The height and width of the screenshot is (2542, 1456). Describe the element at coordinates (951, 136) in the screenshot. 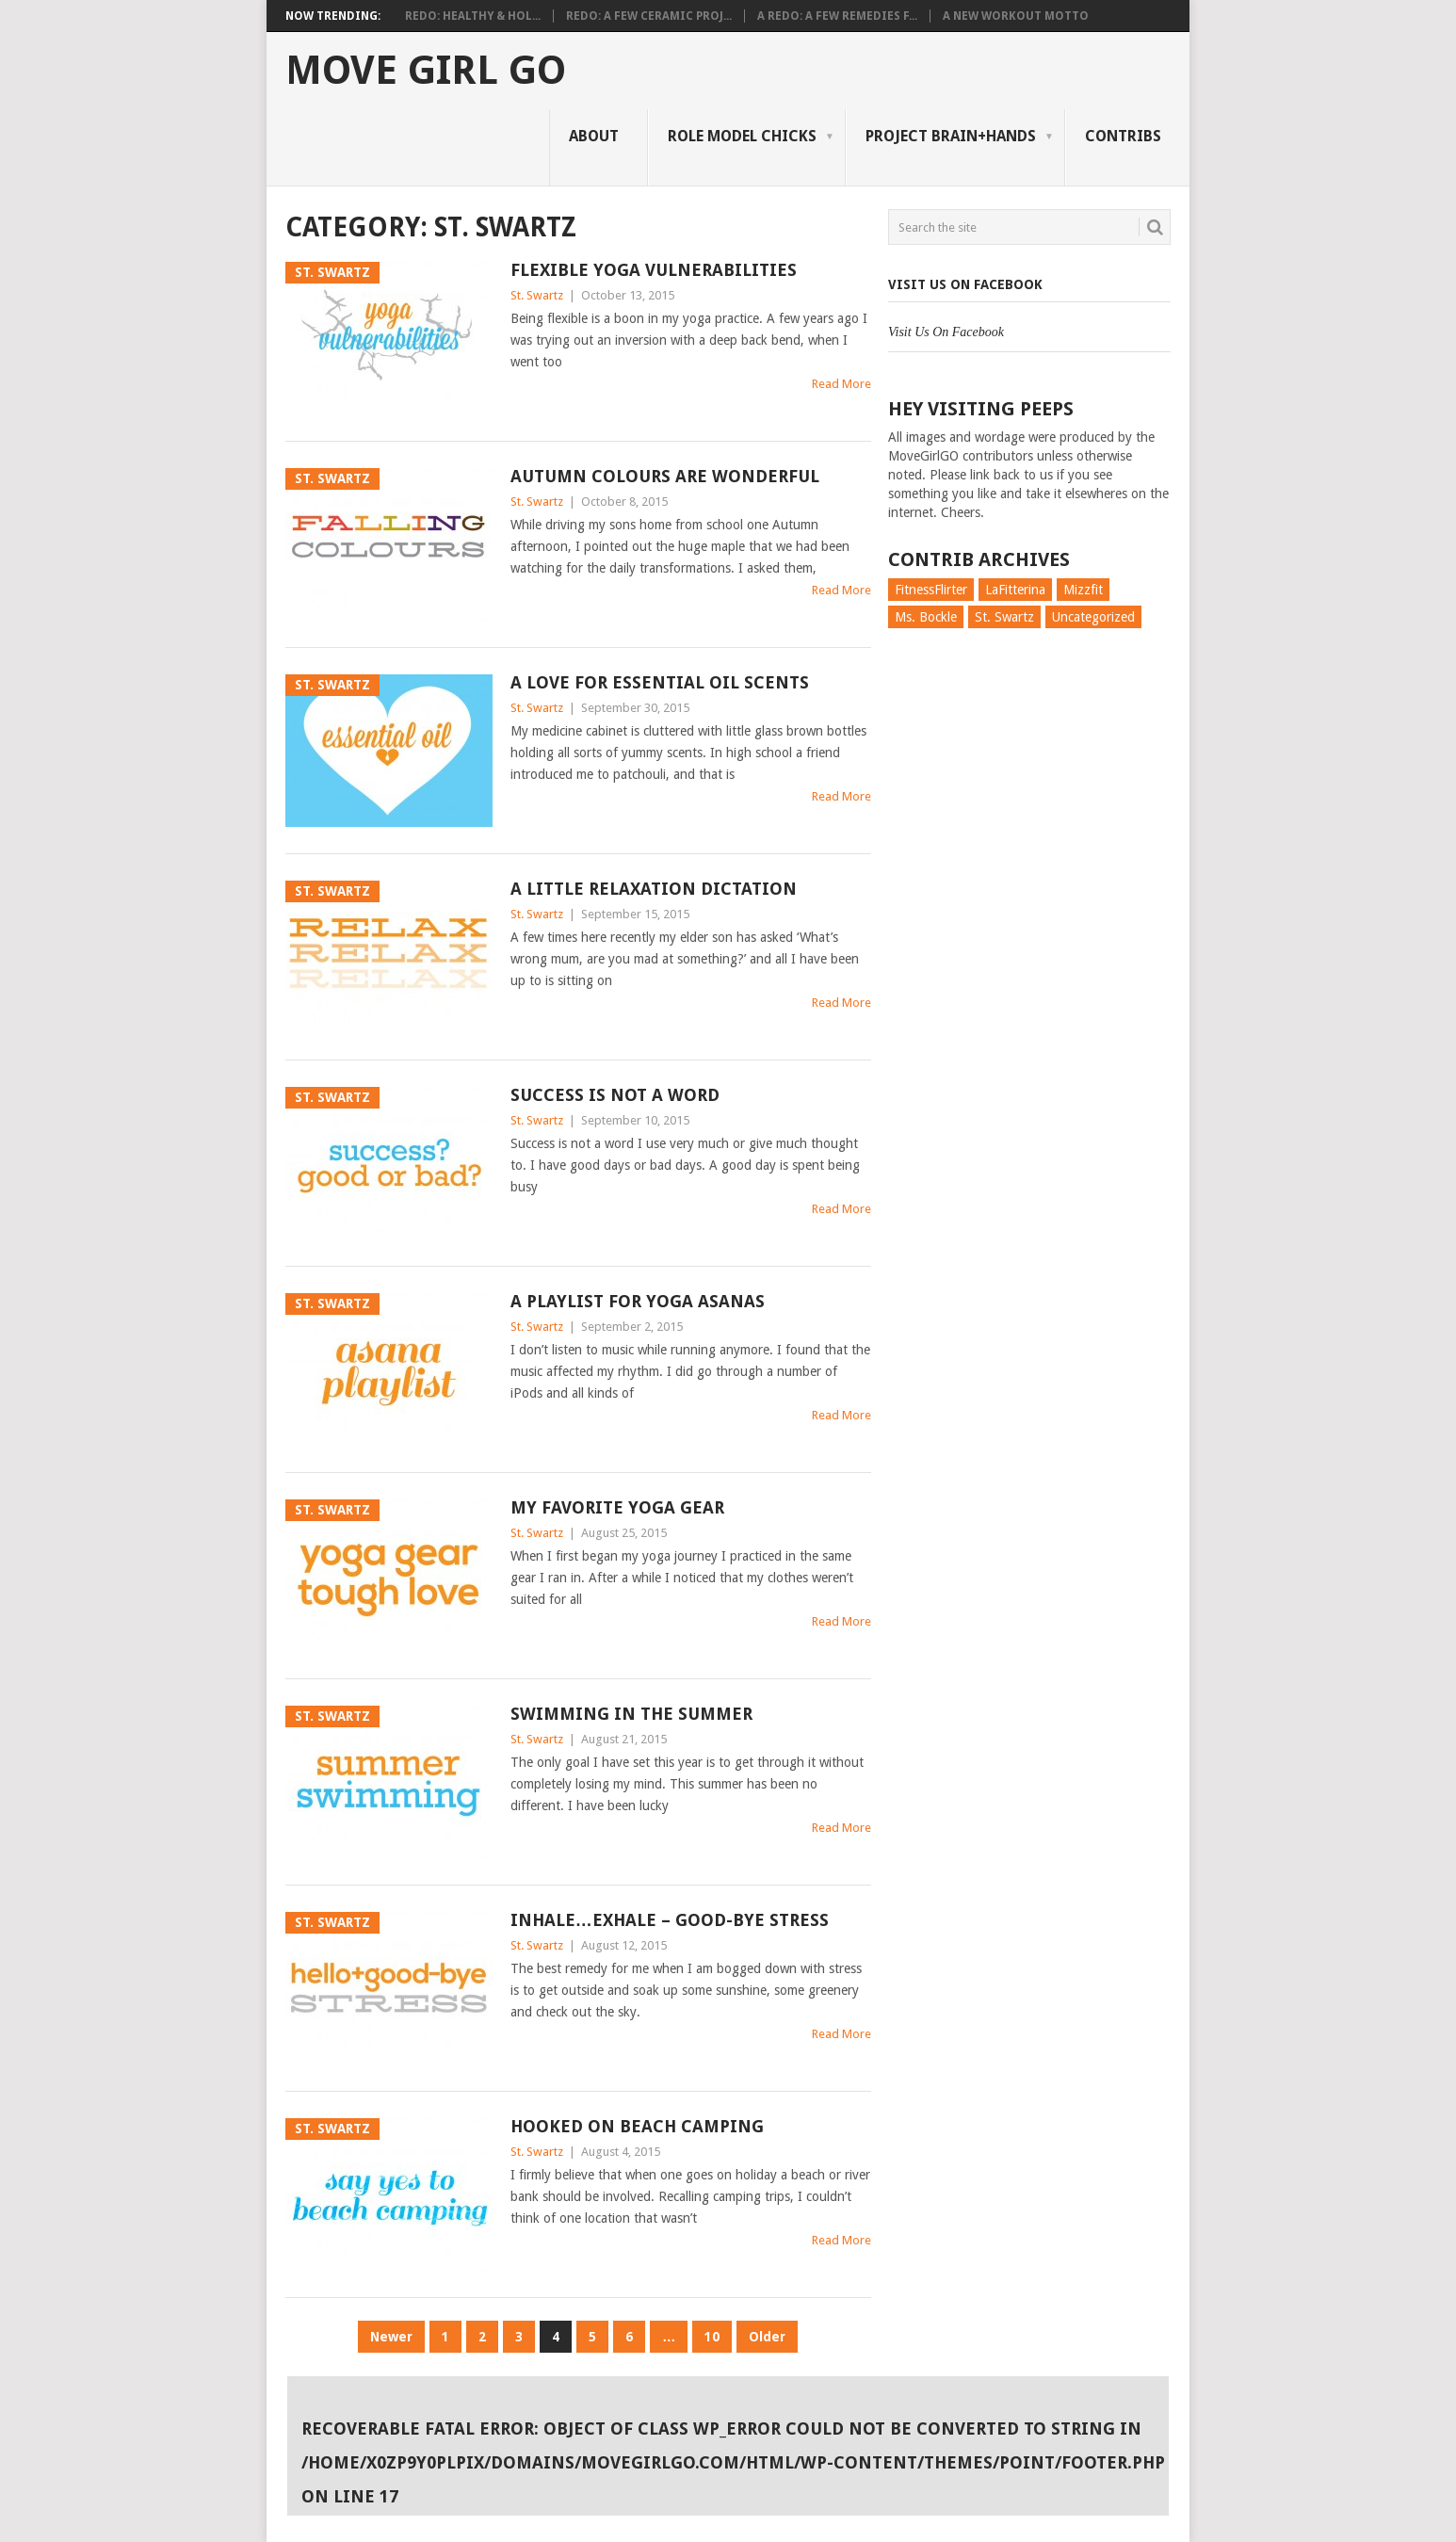

I see `Project Brain+Hands` at that location.